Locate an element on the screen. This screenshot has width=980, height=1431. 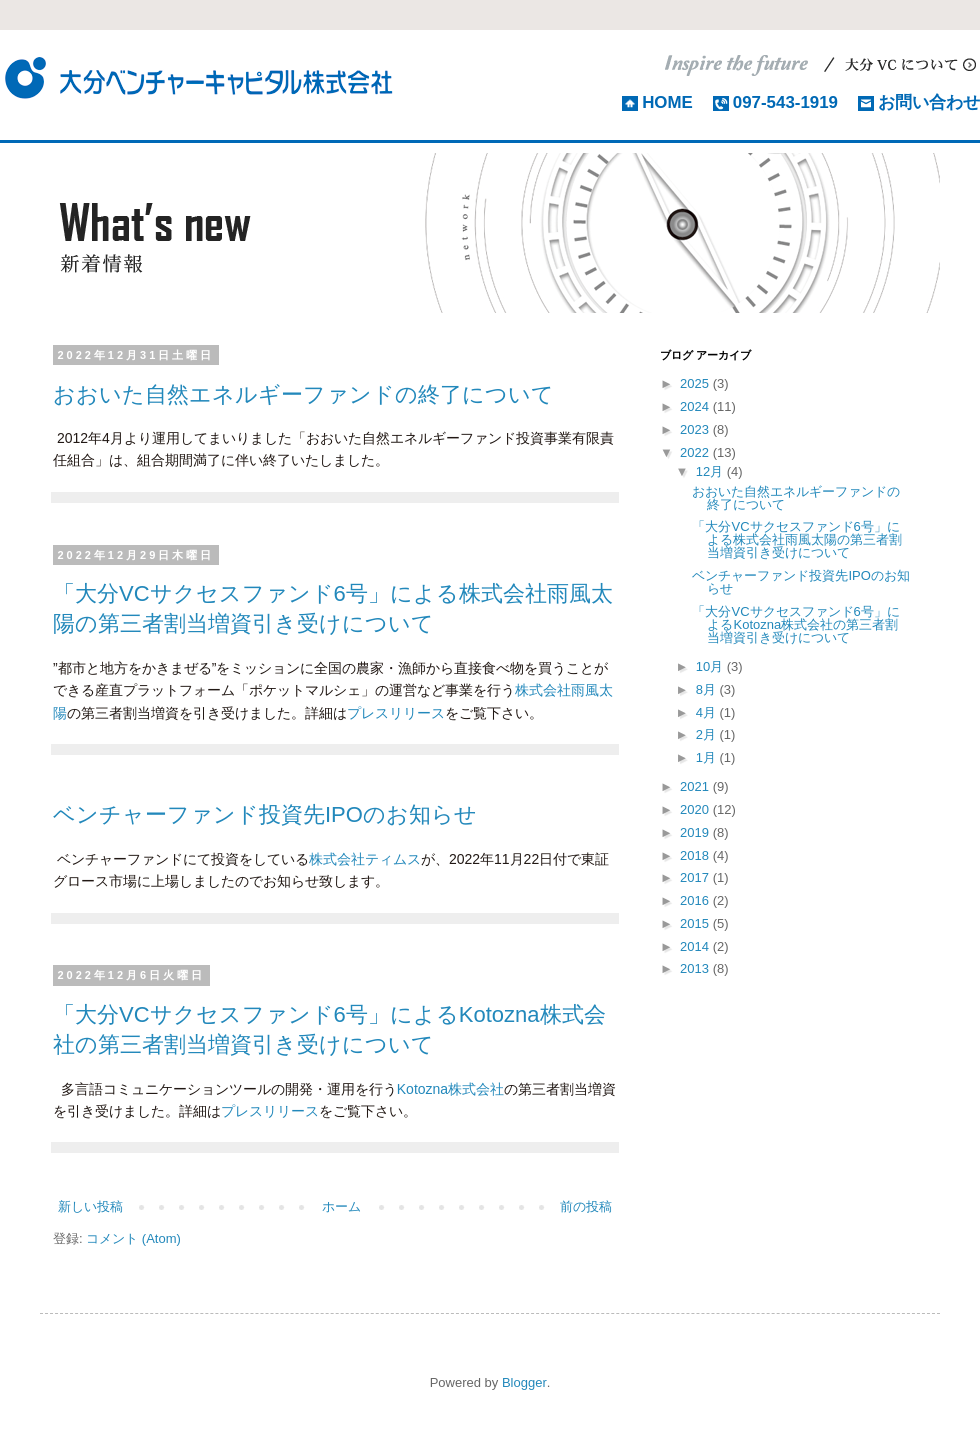
HOME is located at coordinates (667, 102).